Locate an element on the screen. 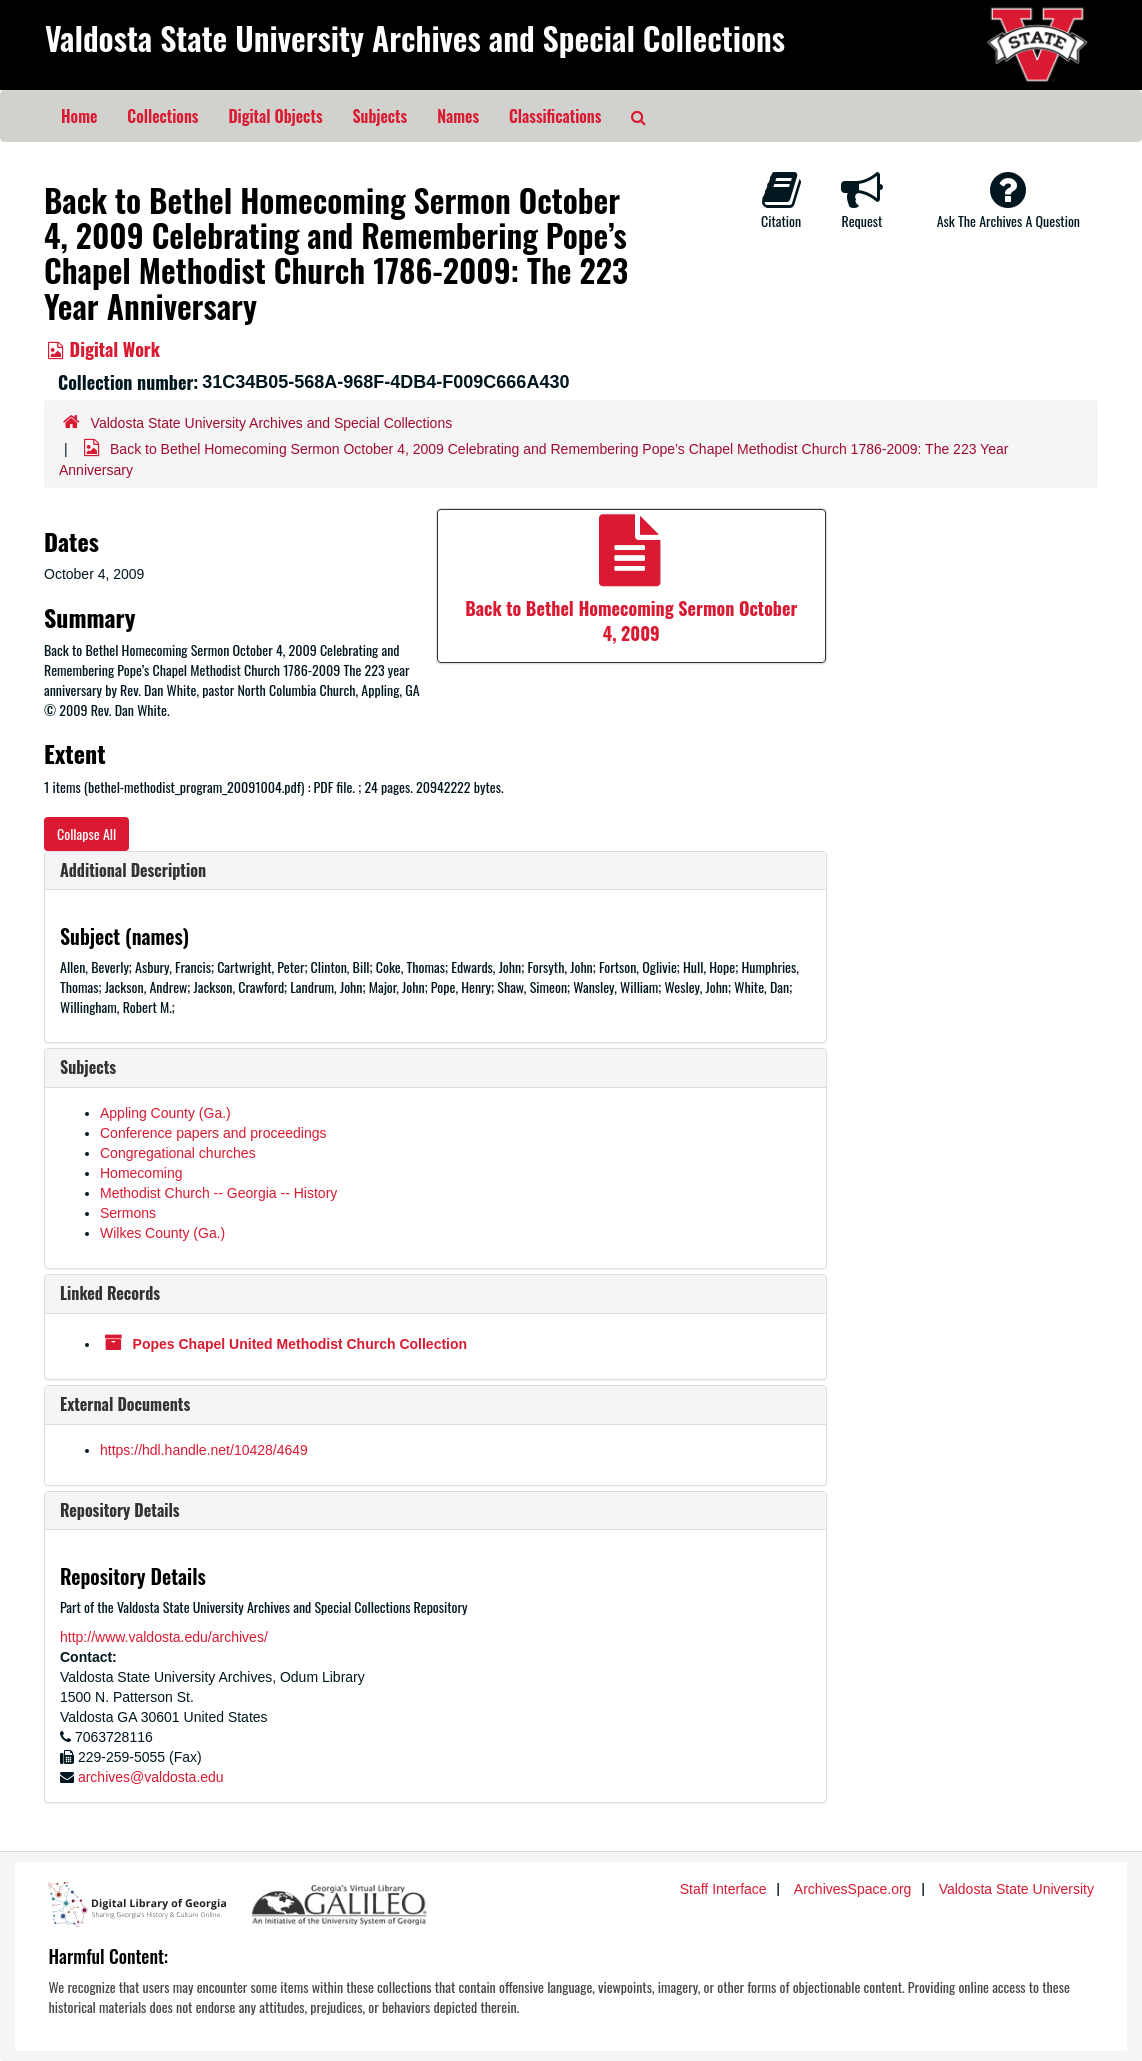 This screenshot has height=2061, width=1142. Additional Description is located at coordinates (133, 870).